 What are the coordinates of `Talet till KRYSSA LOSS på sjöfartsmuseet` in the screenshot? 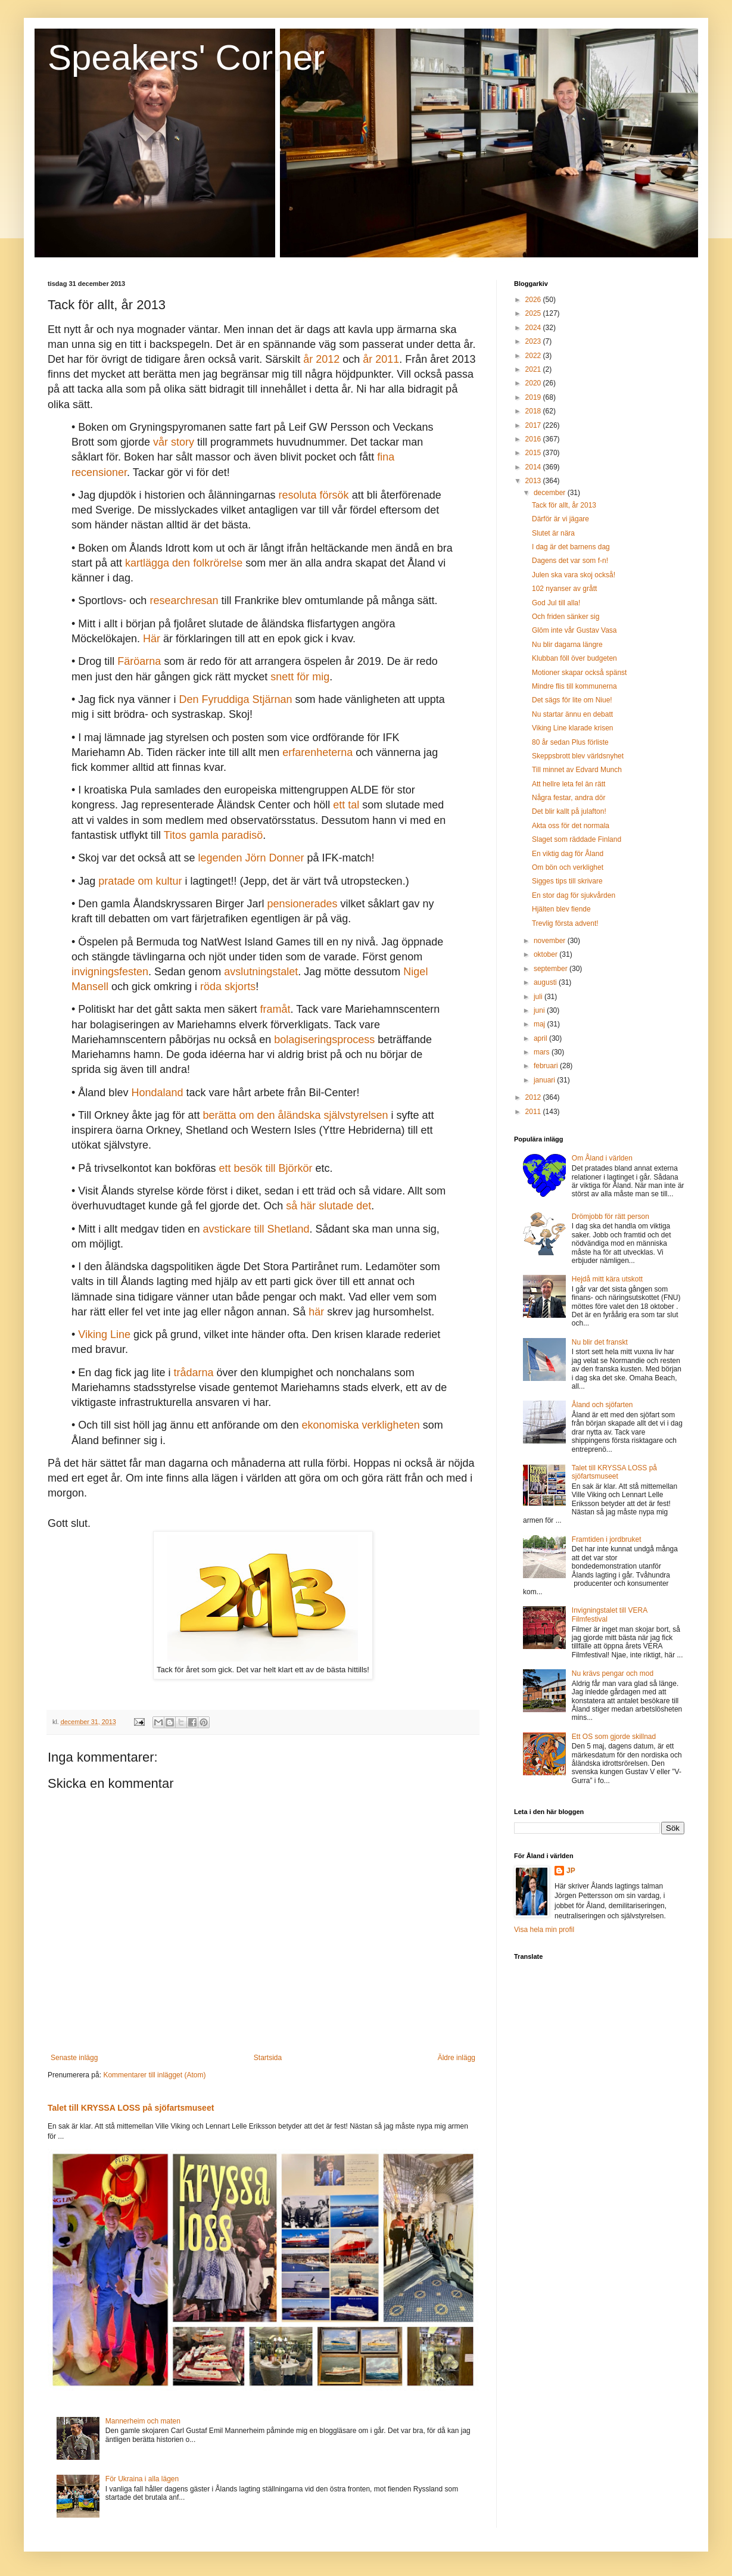 It's located at (131, 2108).